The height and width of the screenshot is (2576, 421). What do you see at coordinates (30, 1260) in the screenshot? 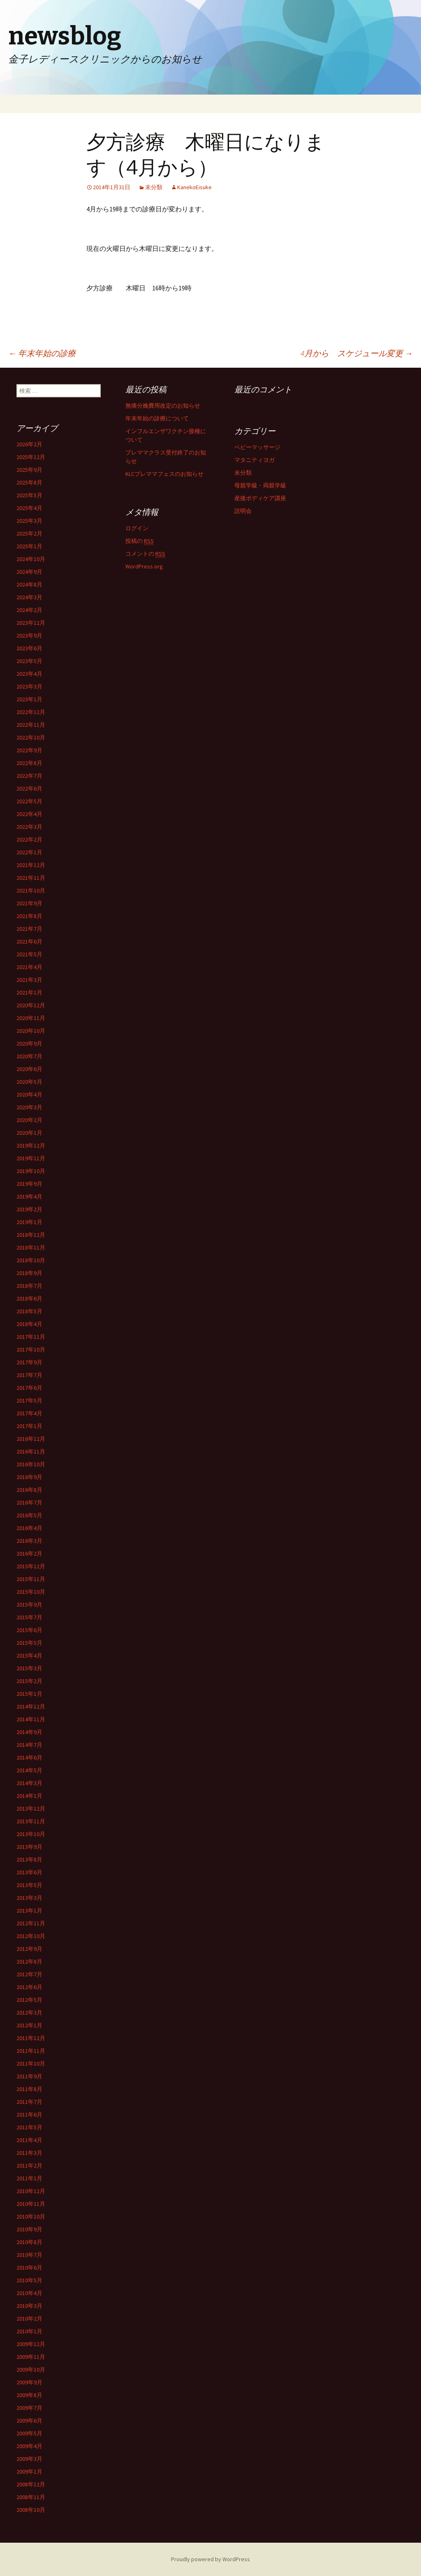
I see `2018年10月` at bounding box center [30, 1260].